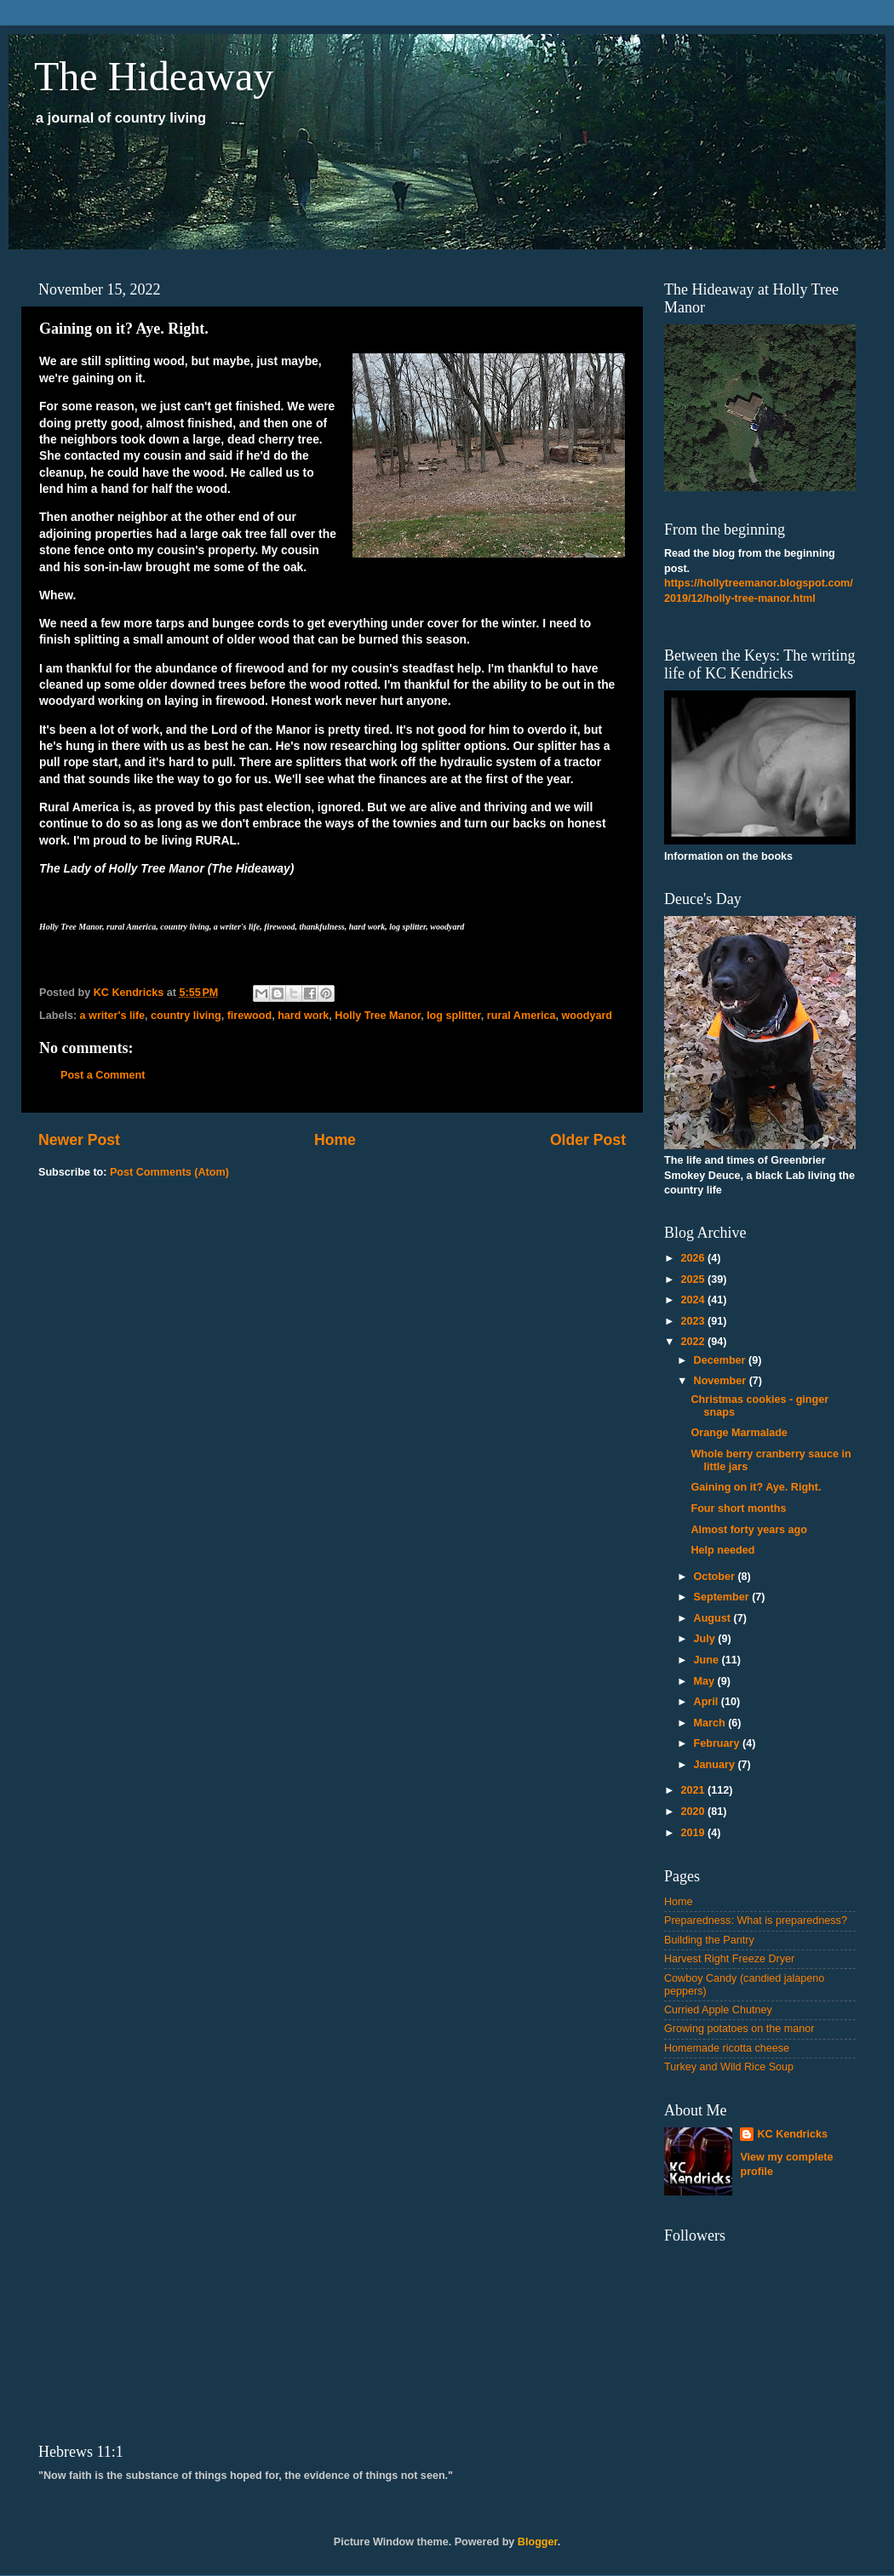  Describe the element at coordinates (711, 1723) in the screenshot. I see `March` at that location.